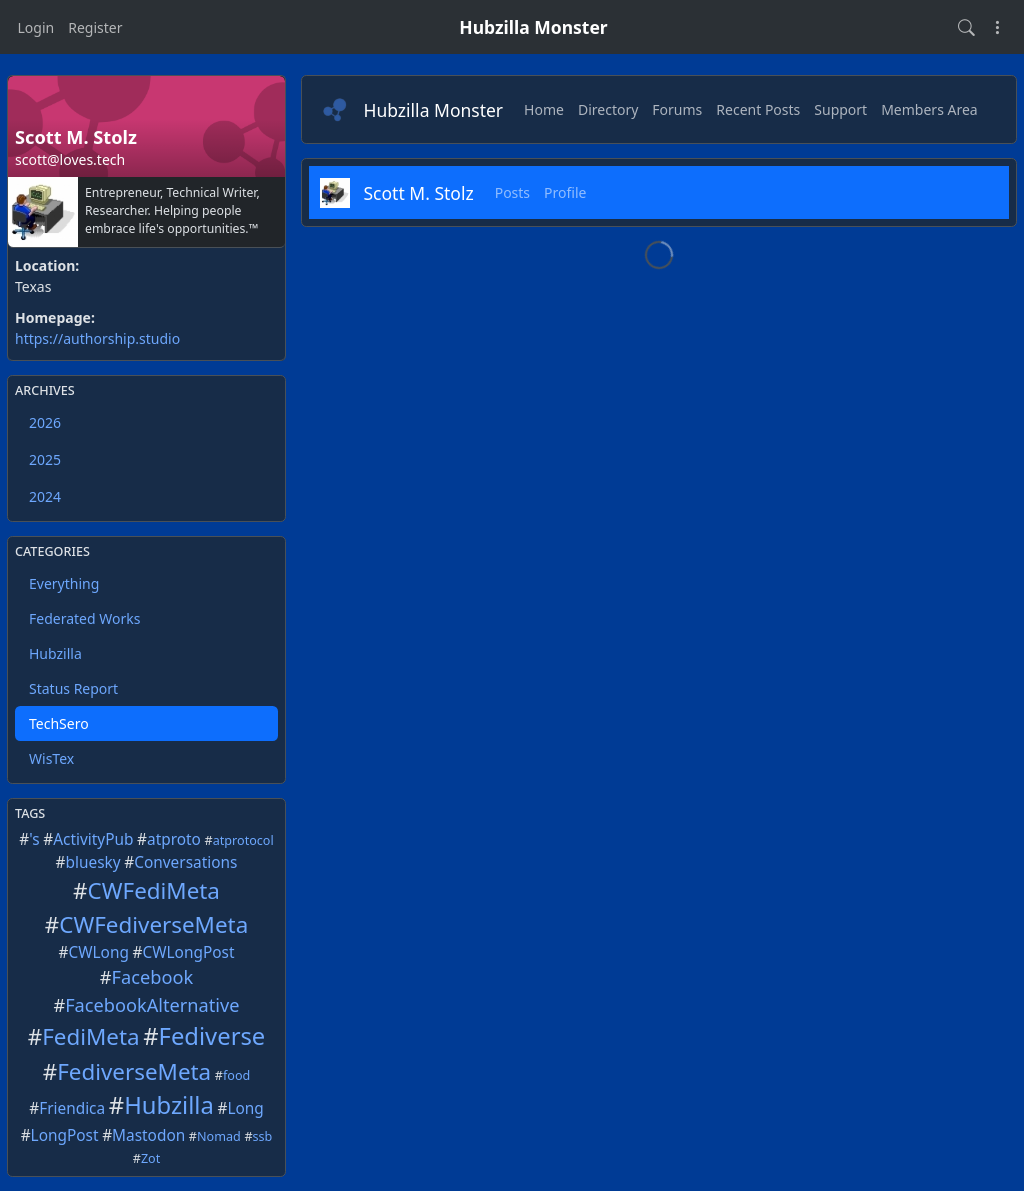  What do you see at coordinates (97, 338) in the screenshot?
I see `https://authorship.studio` at bounding box center [97, 338].